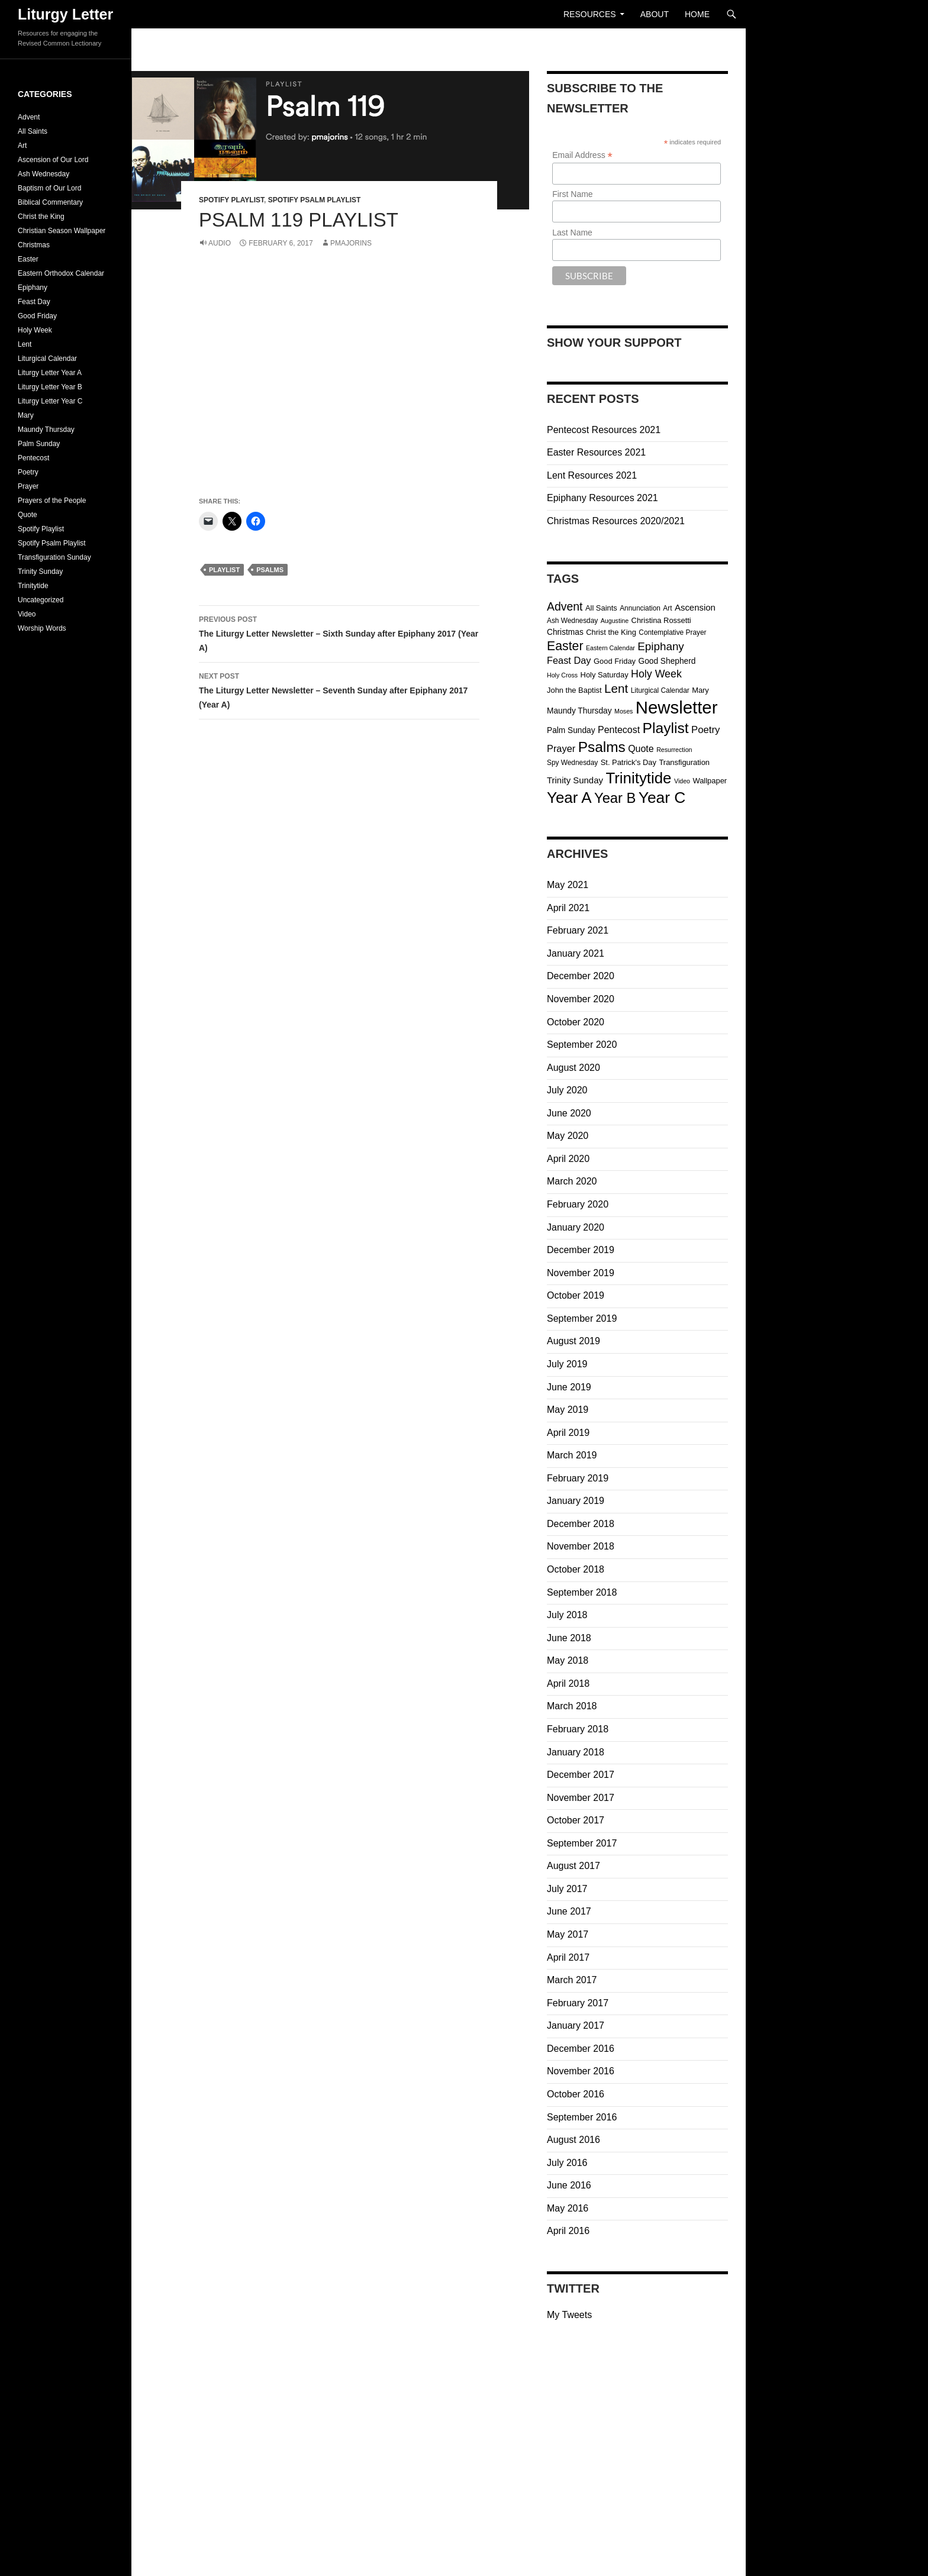  Describe the element at coordinates (567, 1889) in the screenshot. I see `July 2017` at that location.